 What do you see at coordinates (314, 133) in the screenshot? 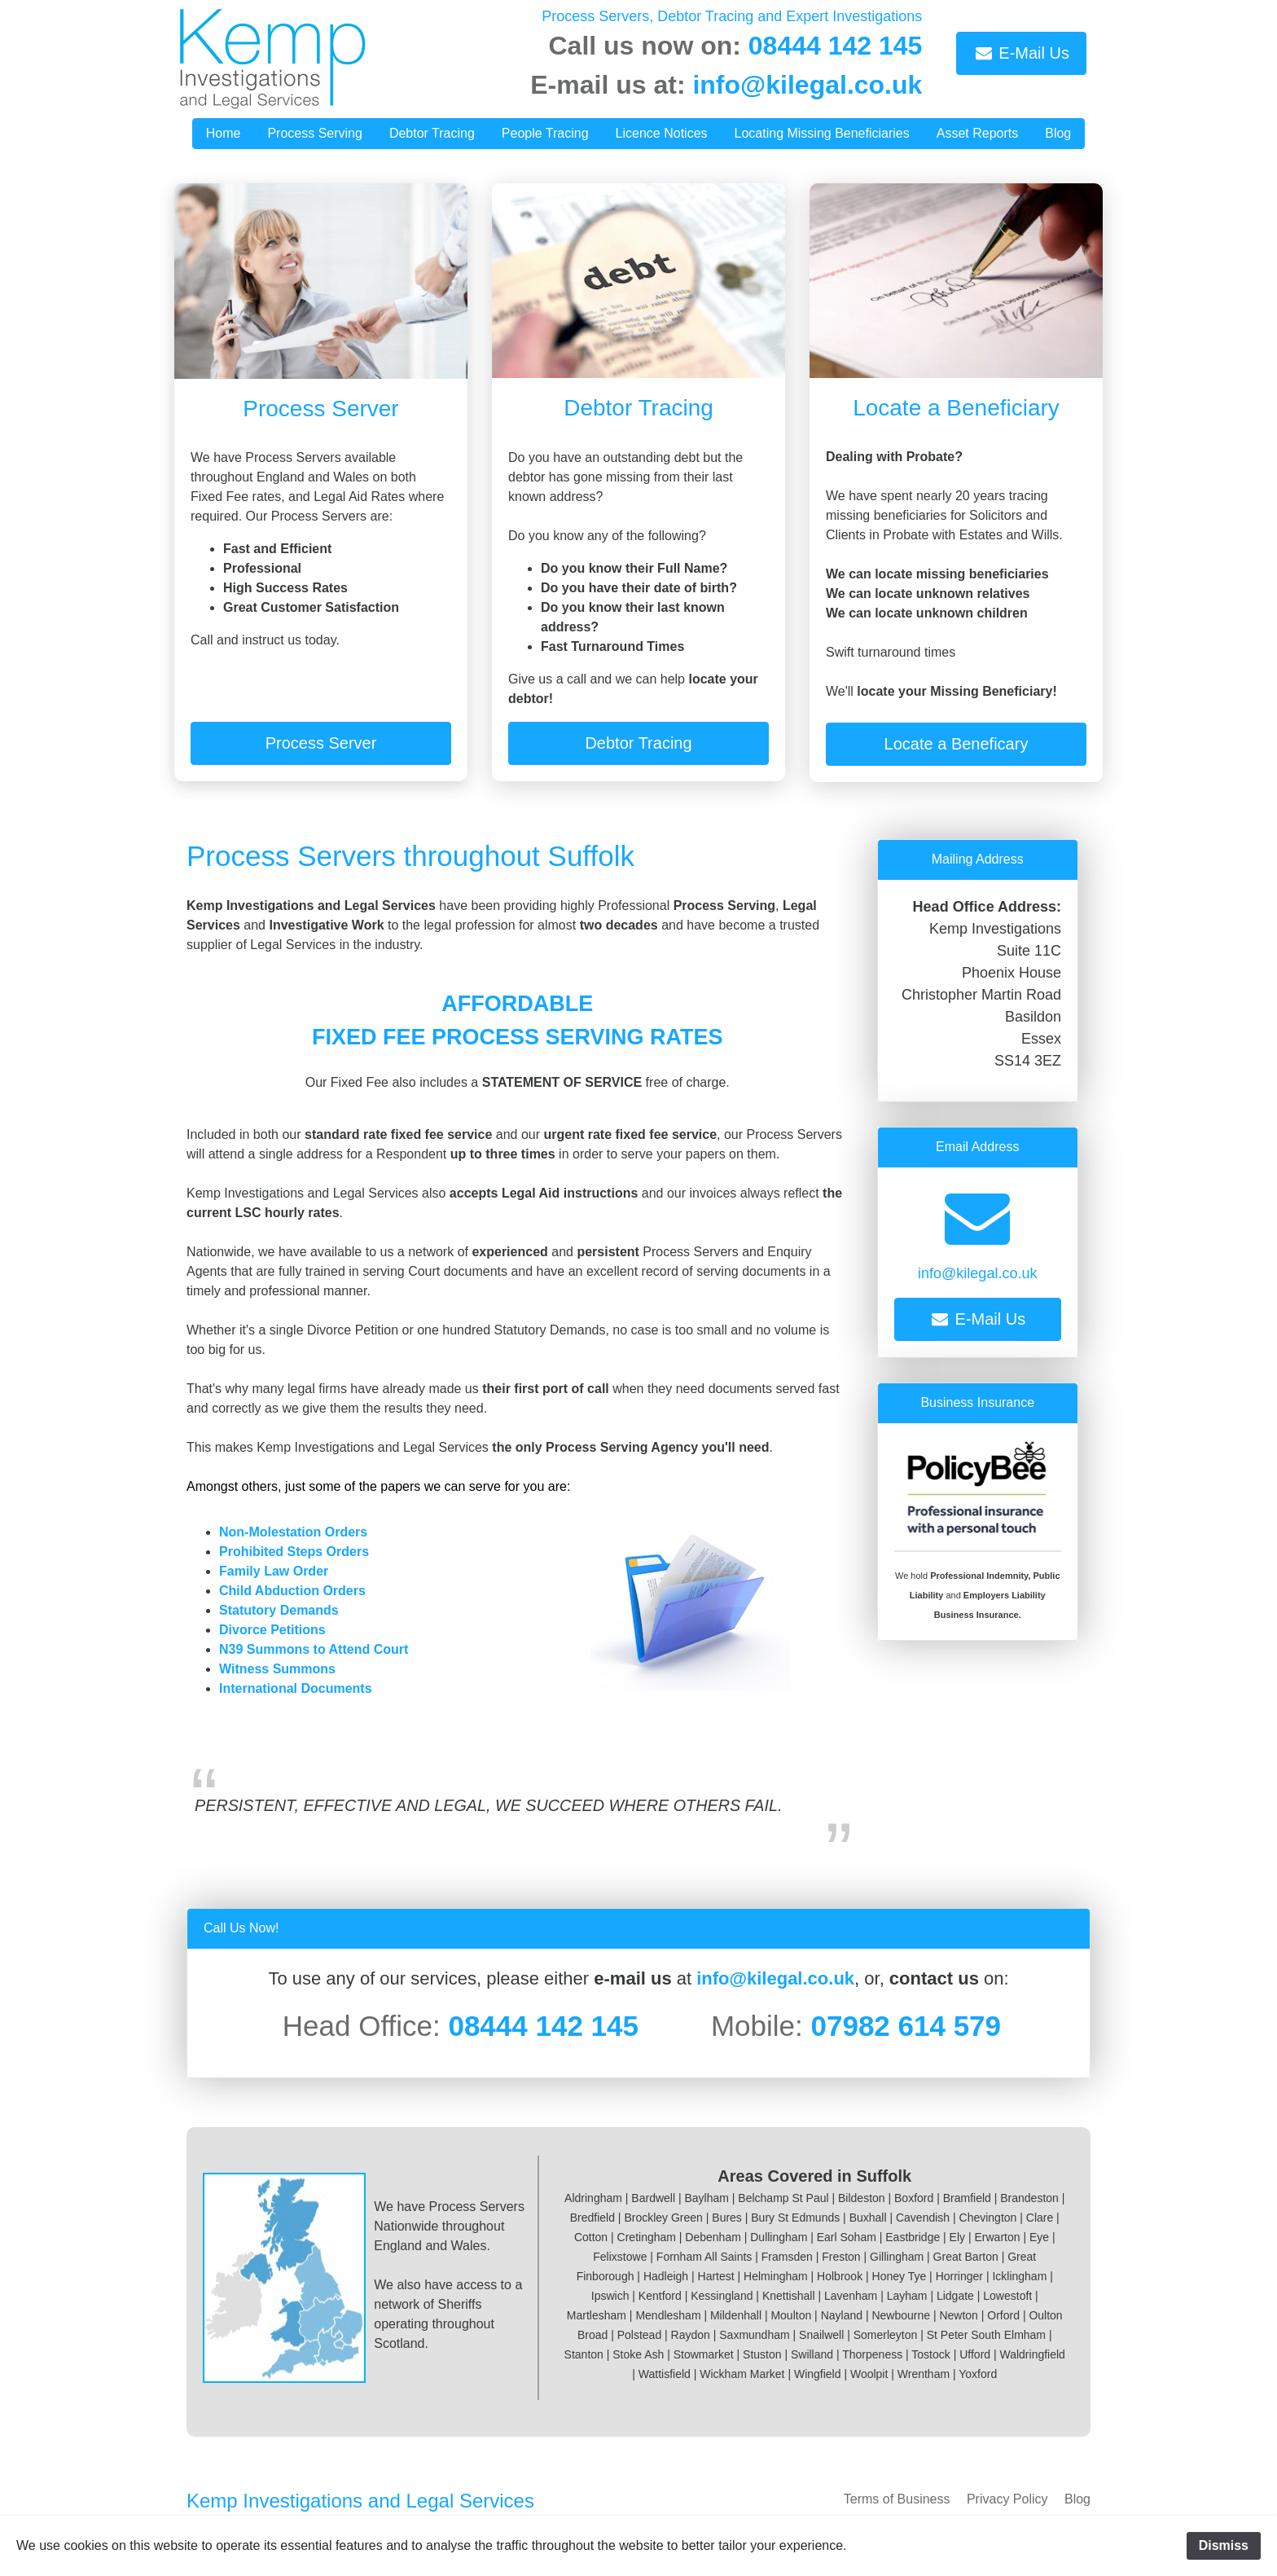
I see `Process Serving [button]` at bounding box center [314, 133].